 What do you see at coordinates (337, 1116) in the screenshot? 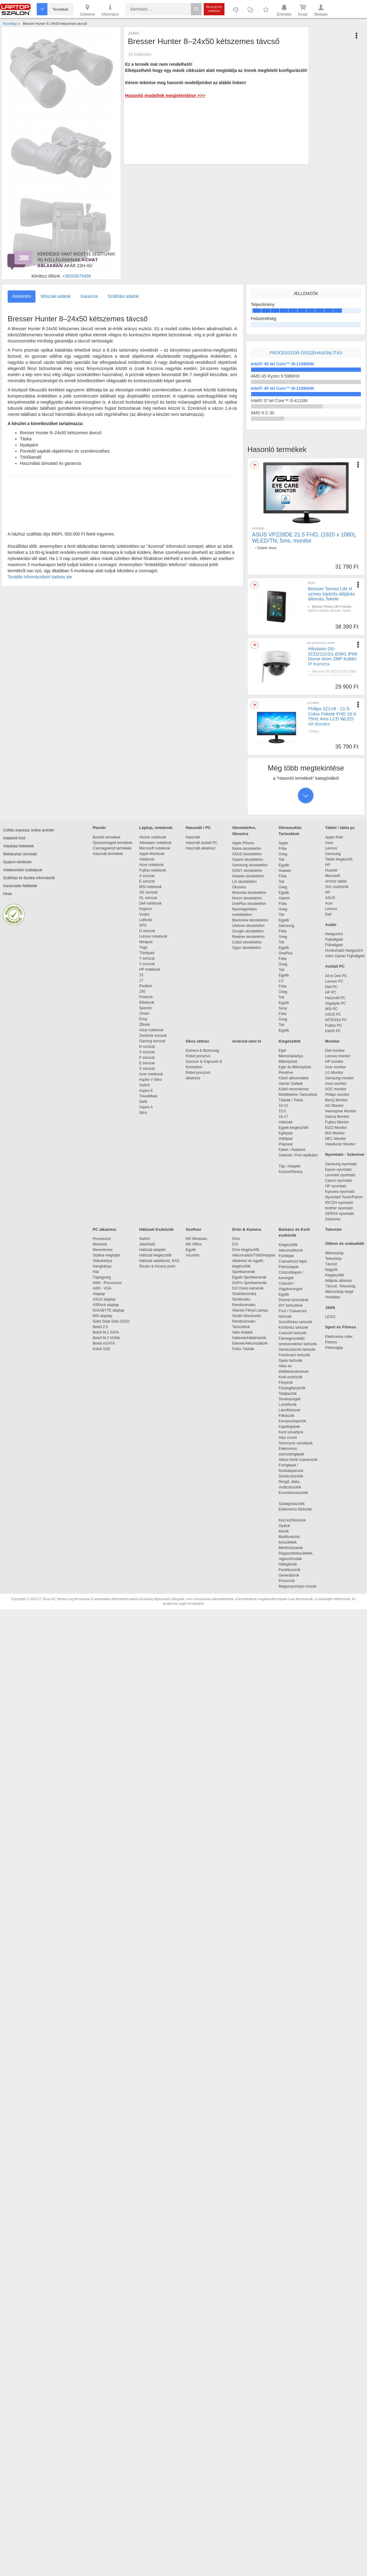
I see `Dahua Monitor` at bounding box center [337, 1116].